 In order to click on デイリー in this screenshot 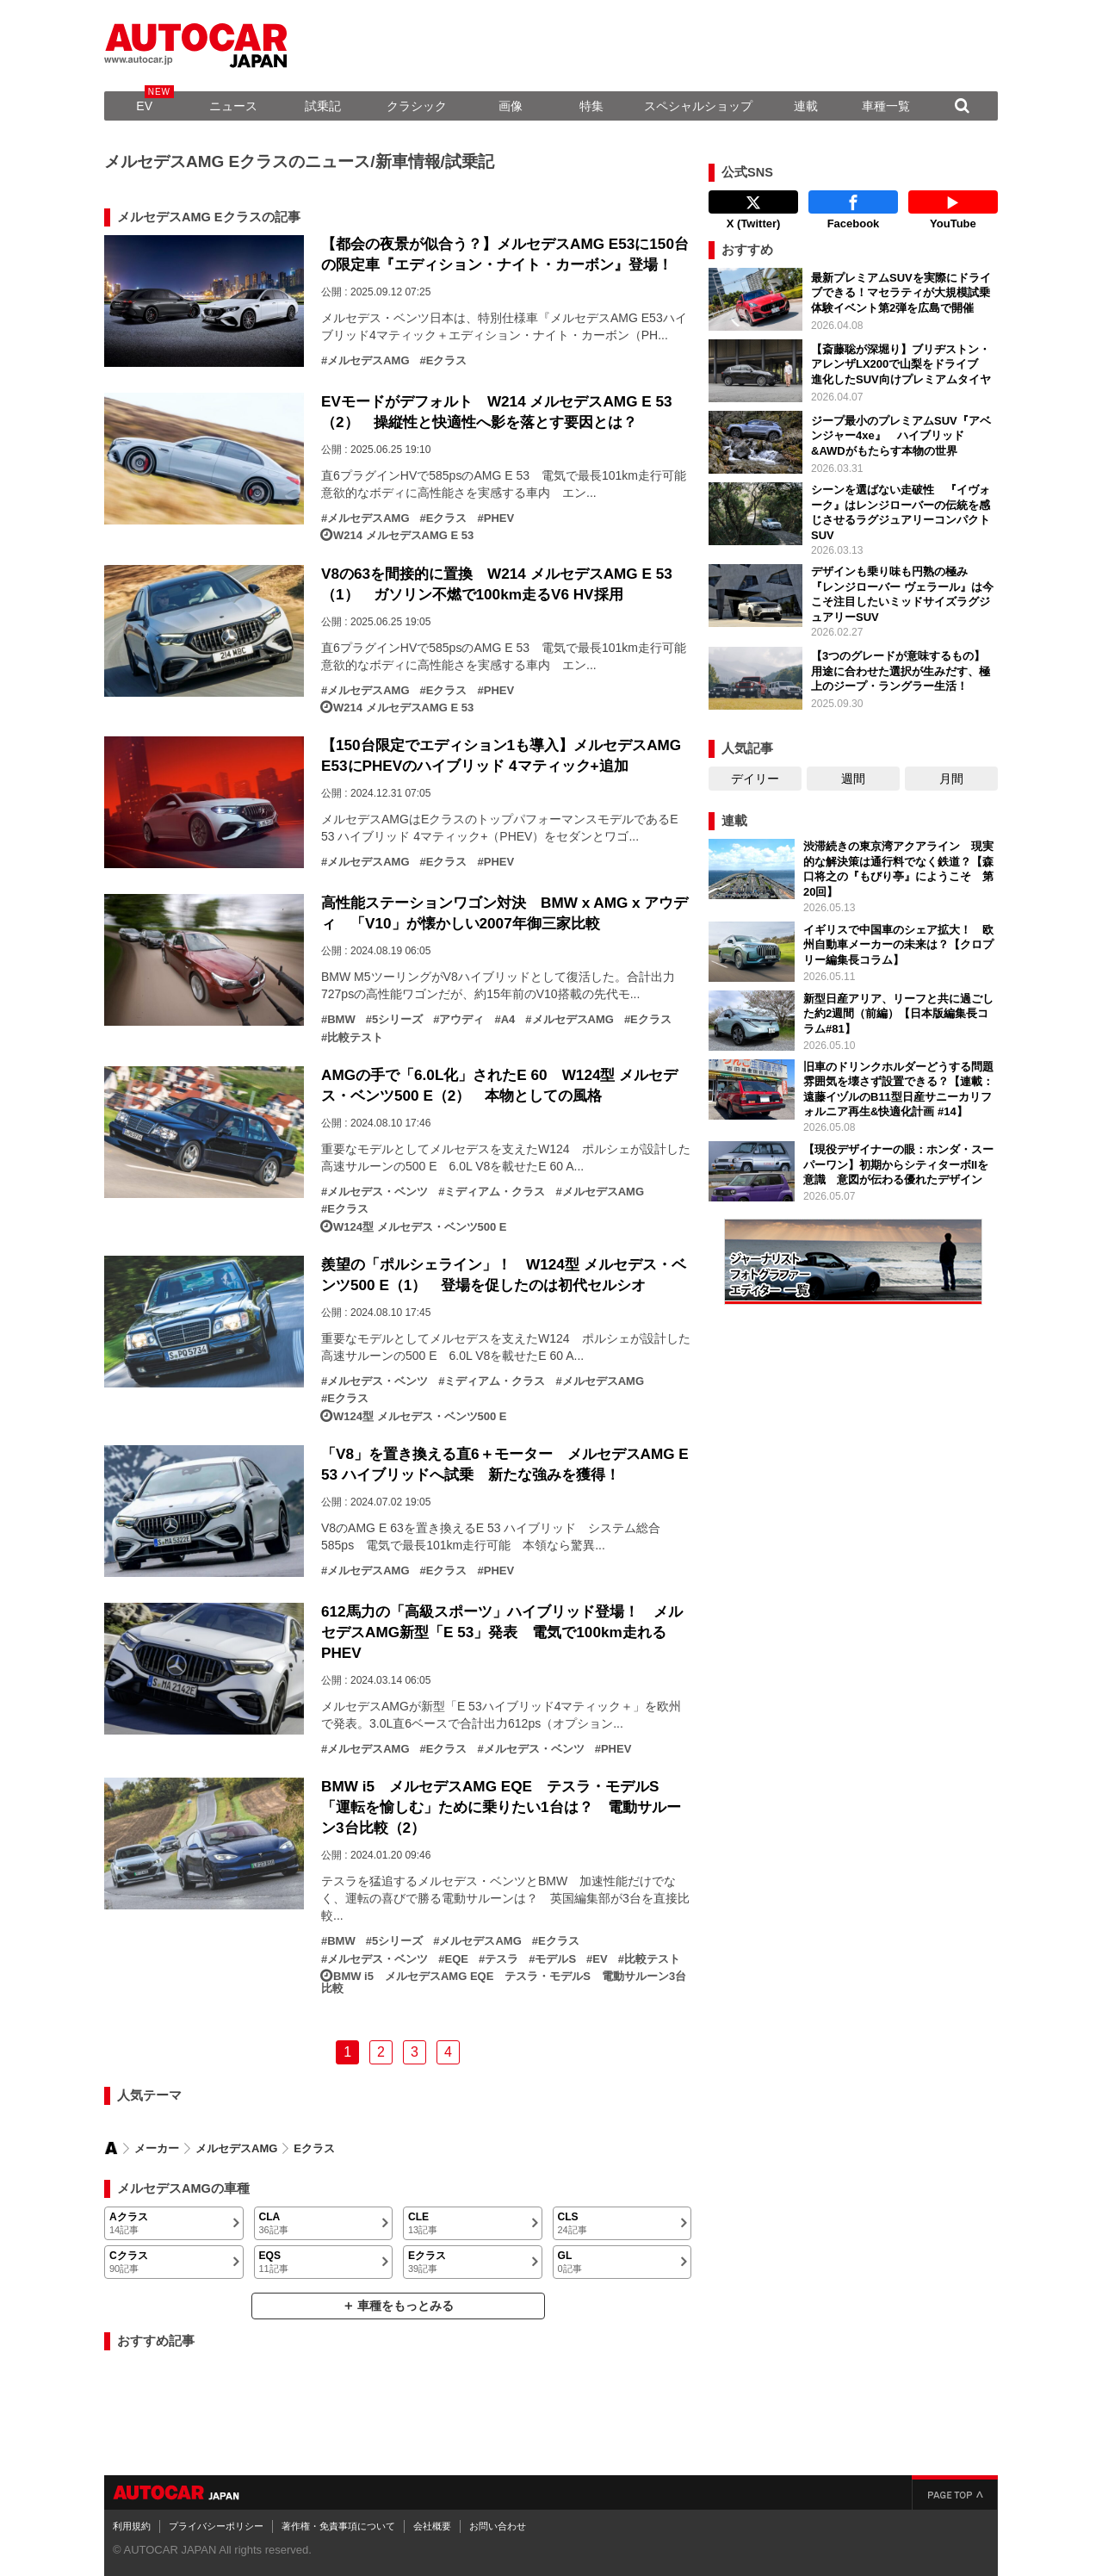, I will do `click(755, 778)`.